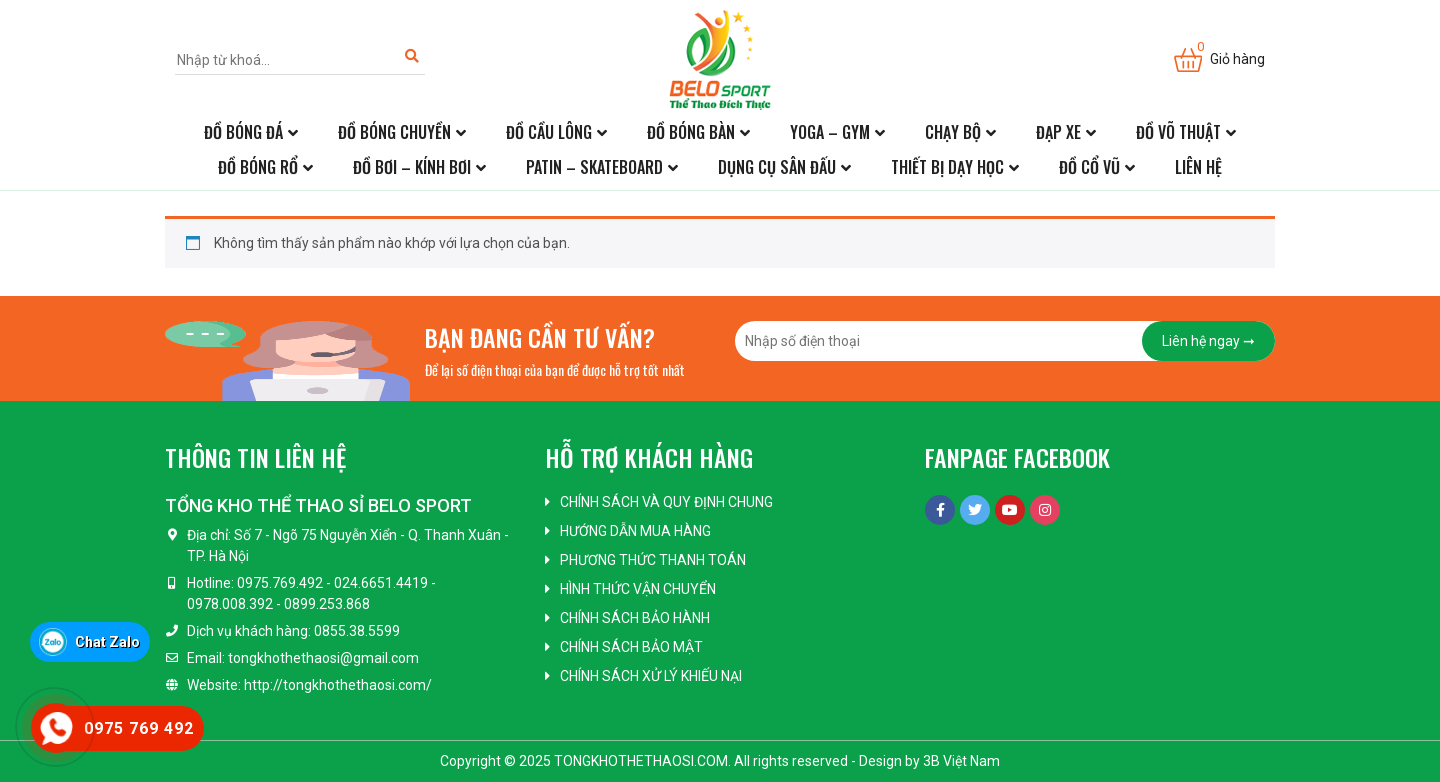  I want to click on Đồ bơi – kính bơi, so click(412, 167).